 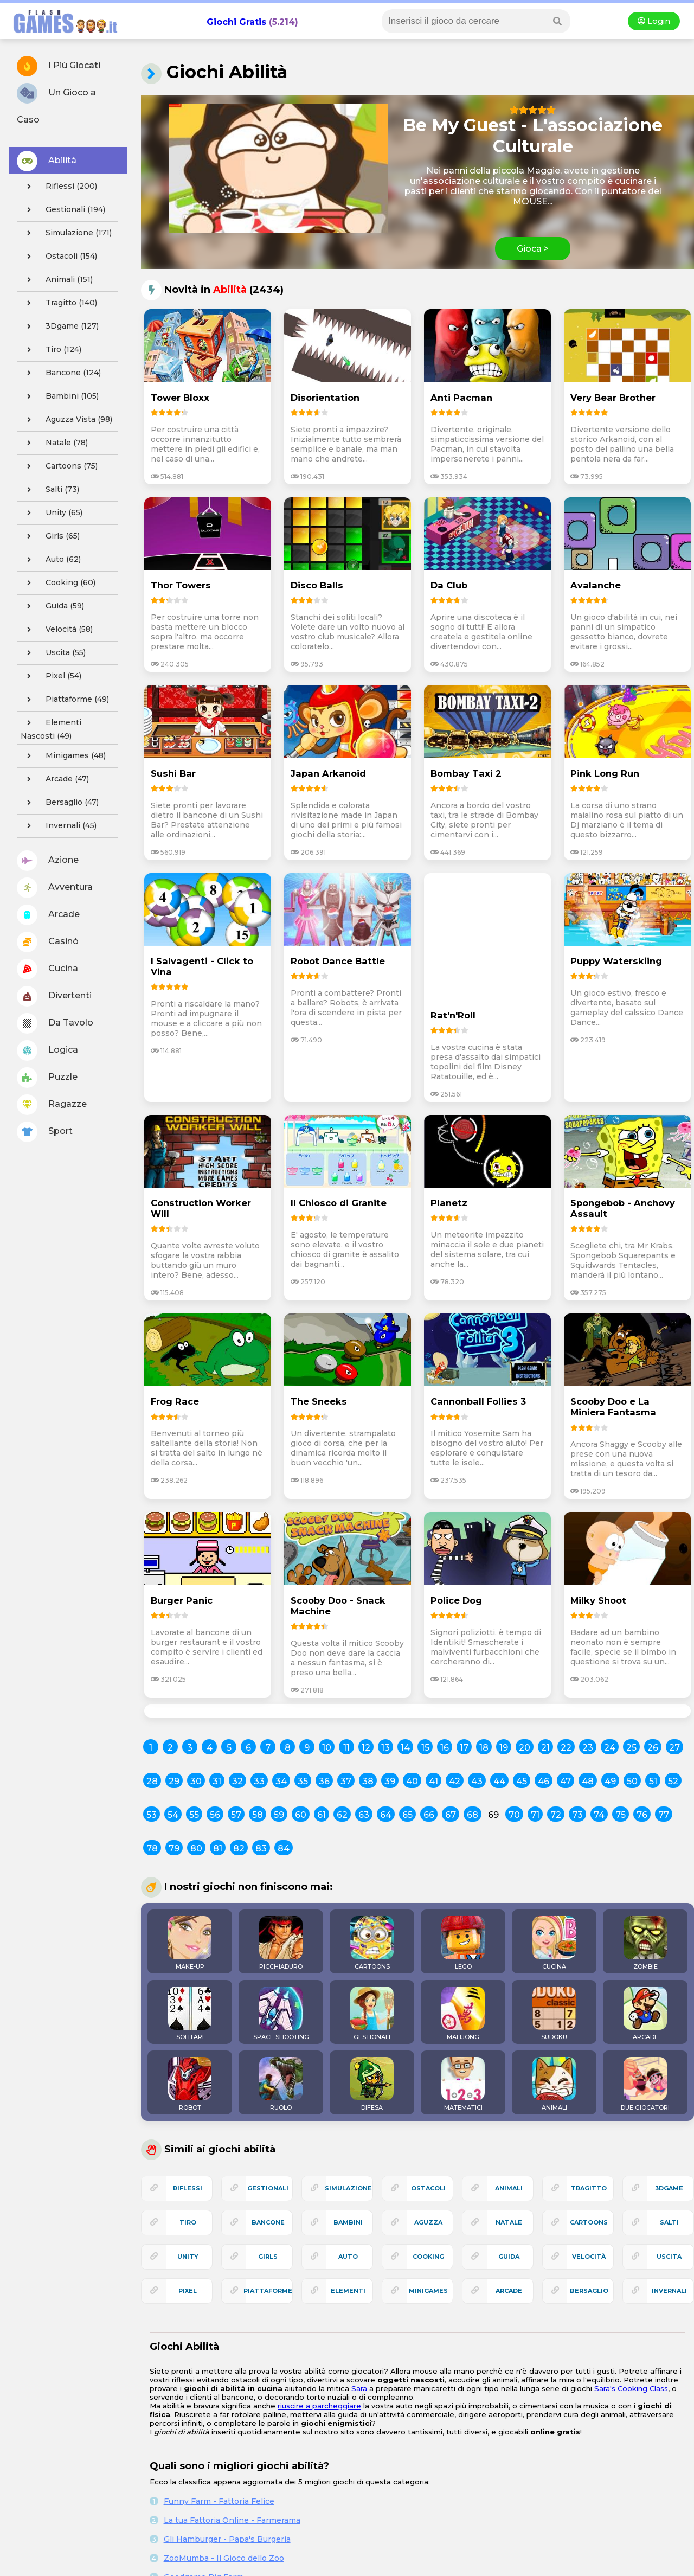 I want to click on 11, so click(x=346, y=1747).